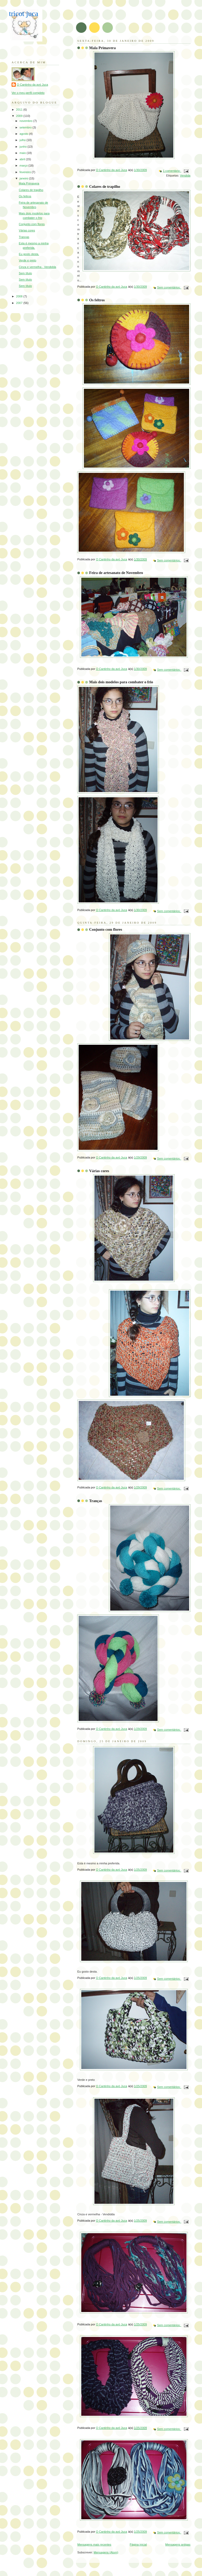 The image size is (202, 2576). What do you see at coordinates (169, 287) in the screenshot?
I see `Sem comentários:` at bounding box center [169, 287].